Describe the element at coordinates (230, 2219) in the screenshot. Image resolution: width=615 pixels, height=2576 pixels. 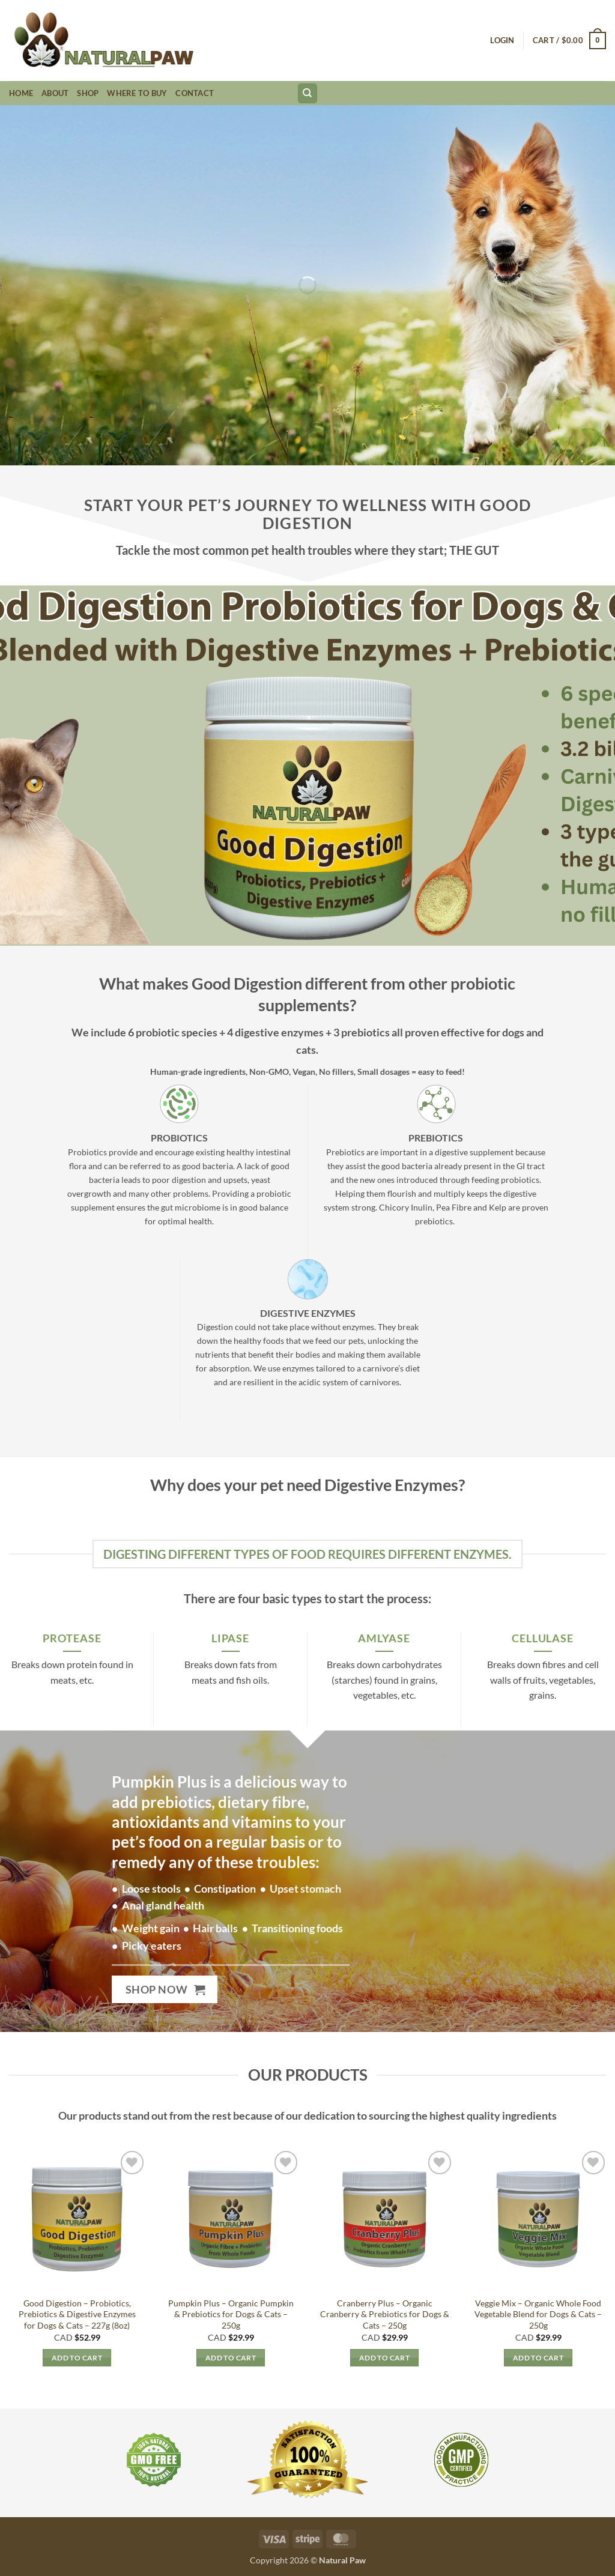
I see `[Pumpkin Plus – Organic Pumpkin & Prebiotics for Dogs & Cats - 250g]` at that location.